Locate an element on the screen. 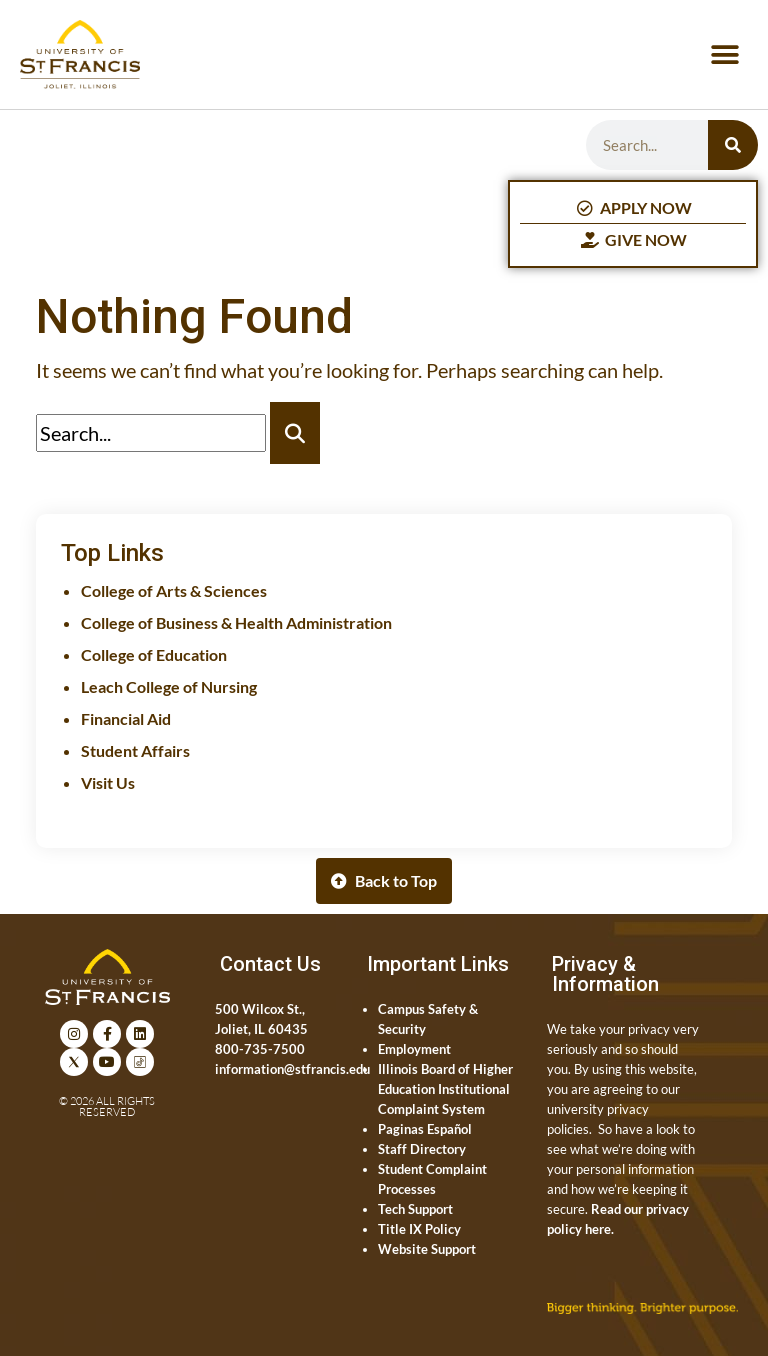 This screenshot has width=768, height=1356. information@stfrancis.edu is located at coordinates (292, 1069).